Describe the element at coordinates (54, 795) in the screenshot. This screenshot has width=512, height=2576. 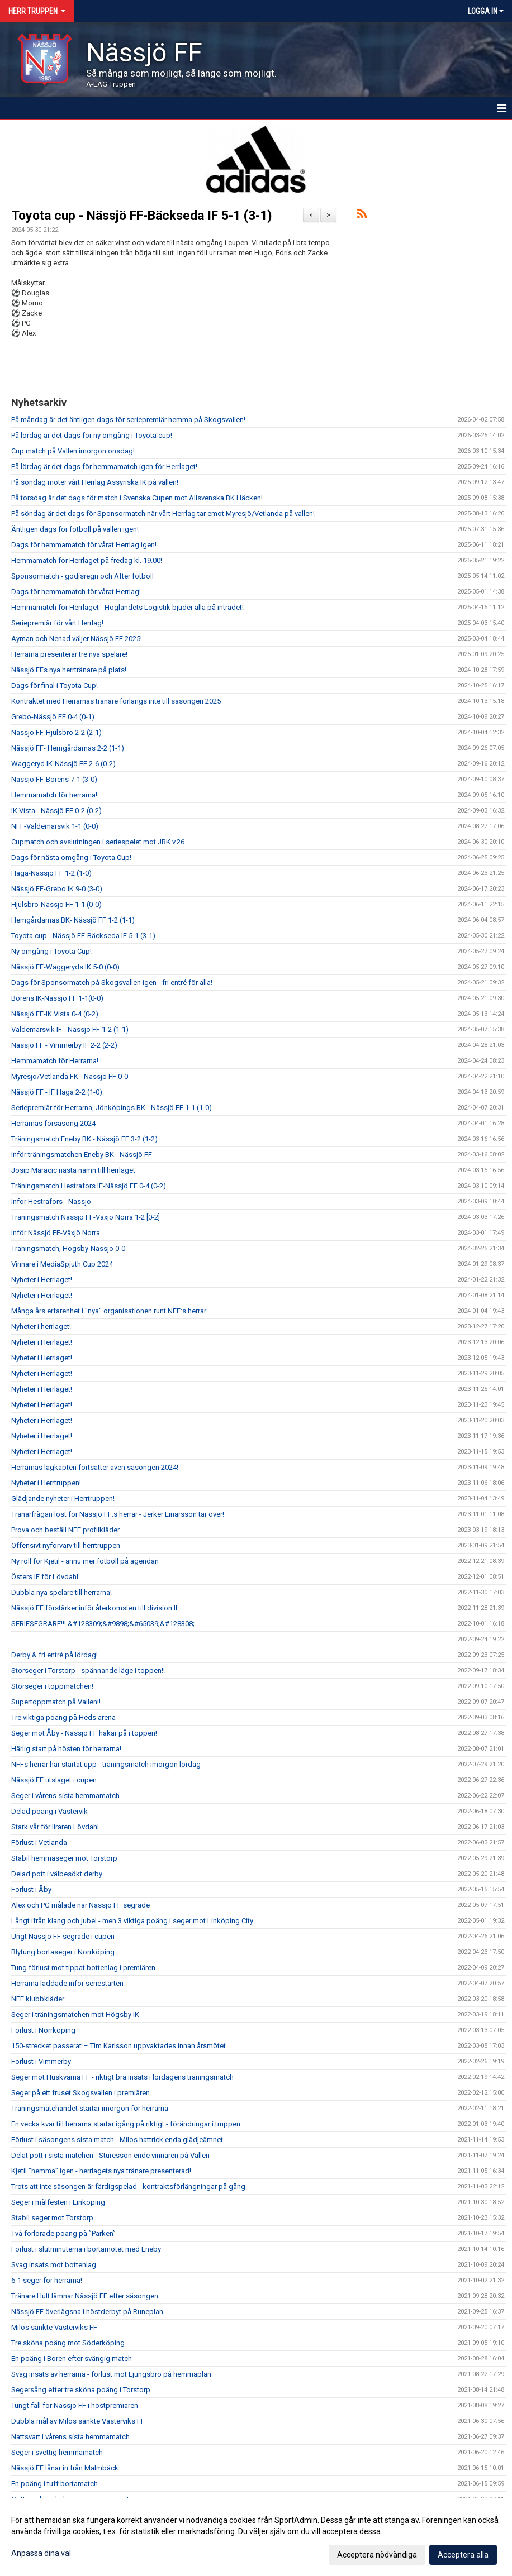
I see `Hemmamatch för herrarna!` at that location.